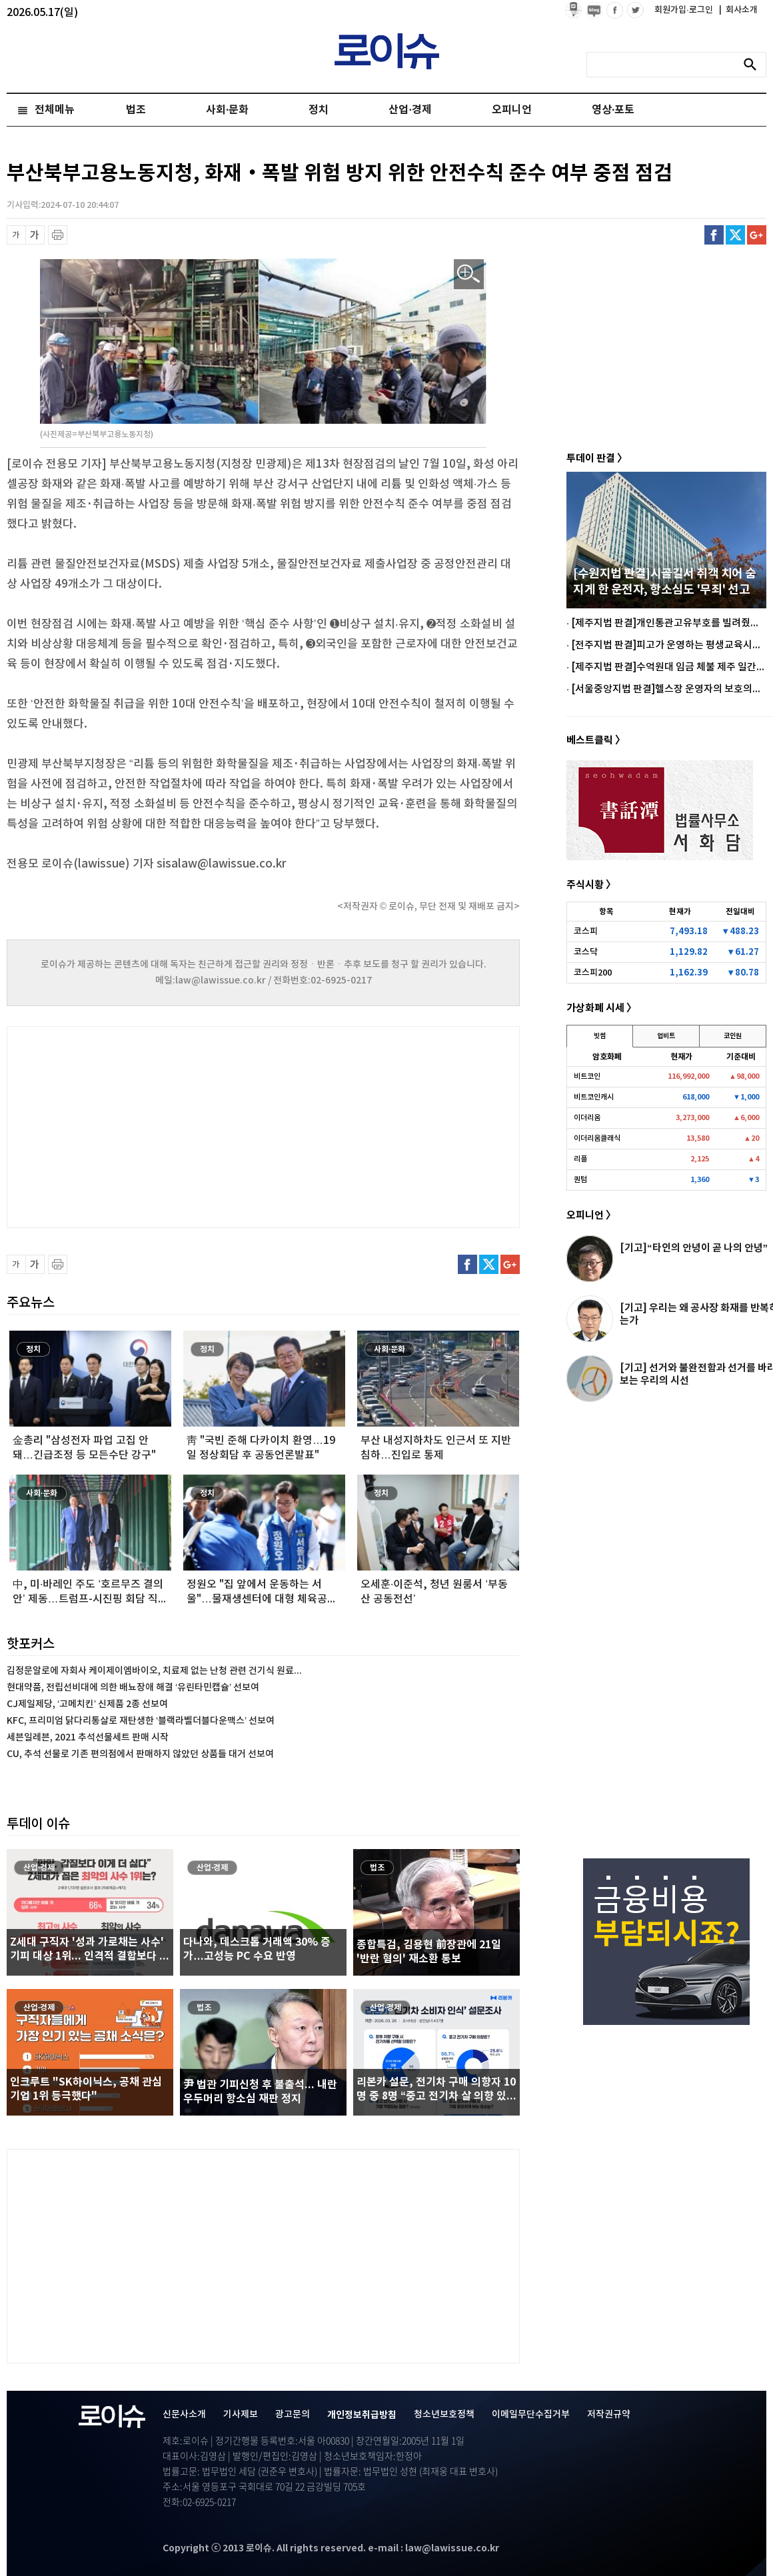 The height and width of the screenshot is (2576, 773). I want to click on 이메일무단수집거부, so click(531, 2414).